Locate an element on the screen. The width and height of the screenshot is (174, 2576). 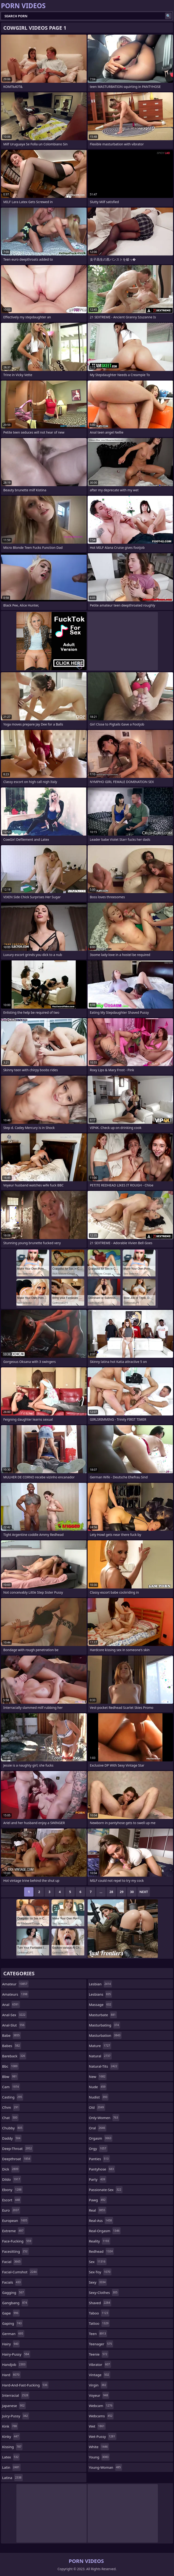
young-woman is located at coordinates (105, 2467).